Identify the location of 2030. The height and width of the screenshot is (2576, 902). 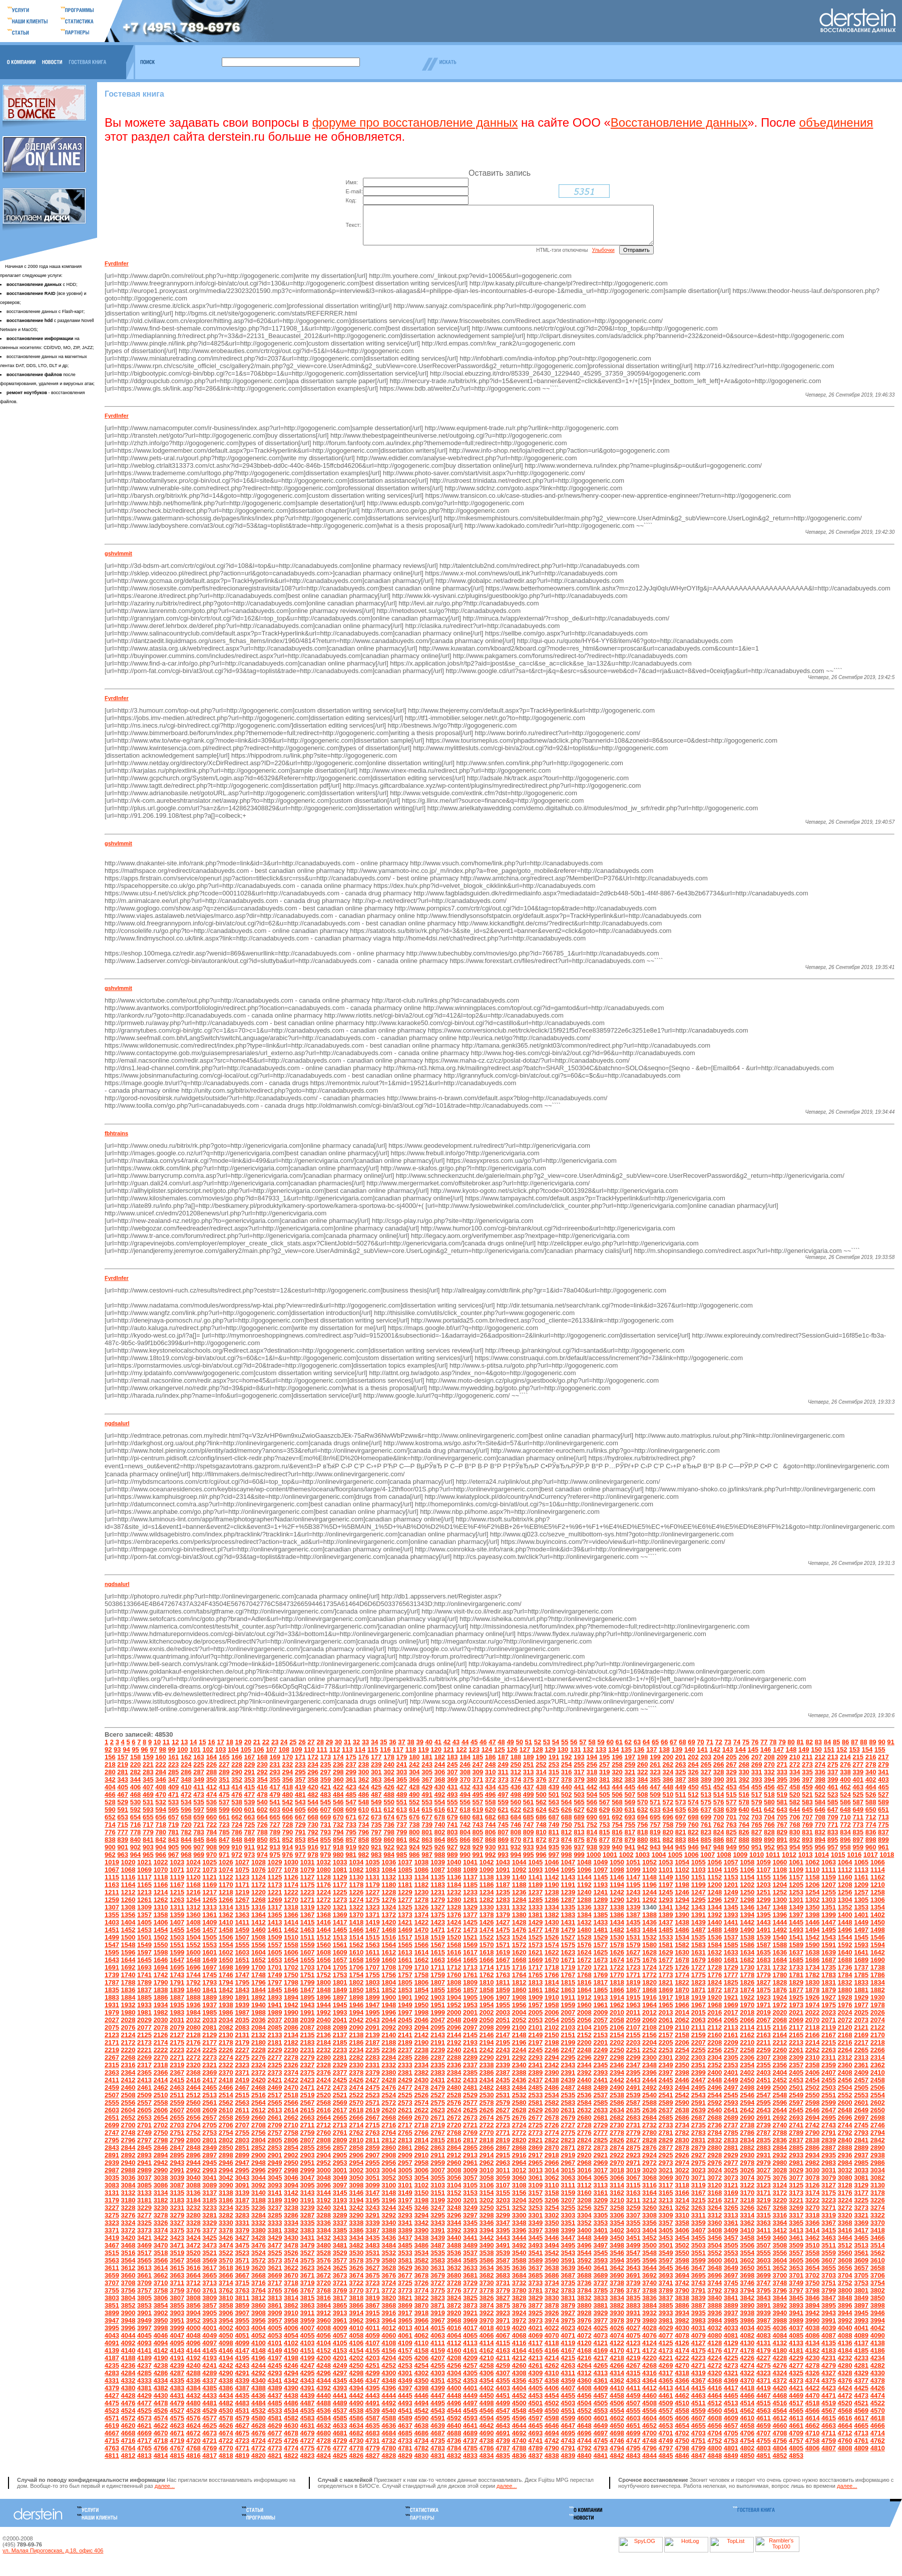
(161, 2027).